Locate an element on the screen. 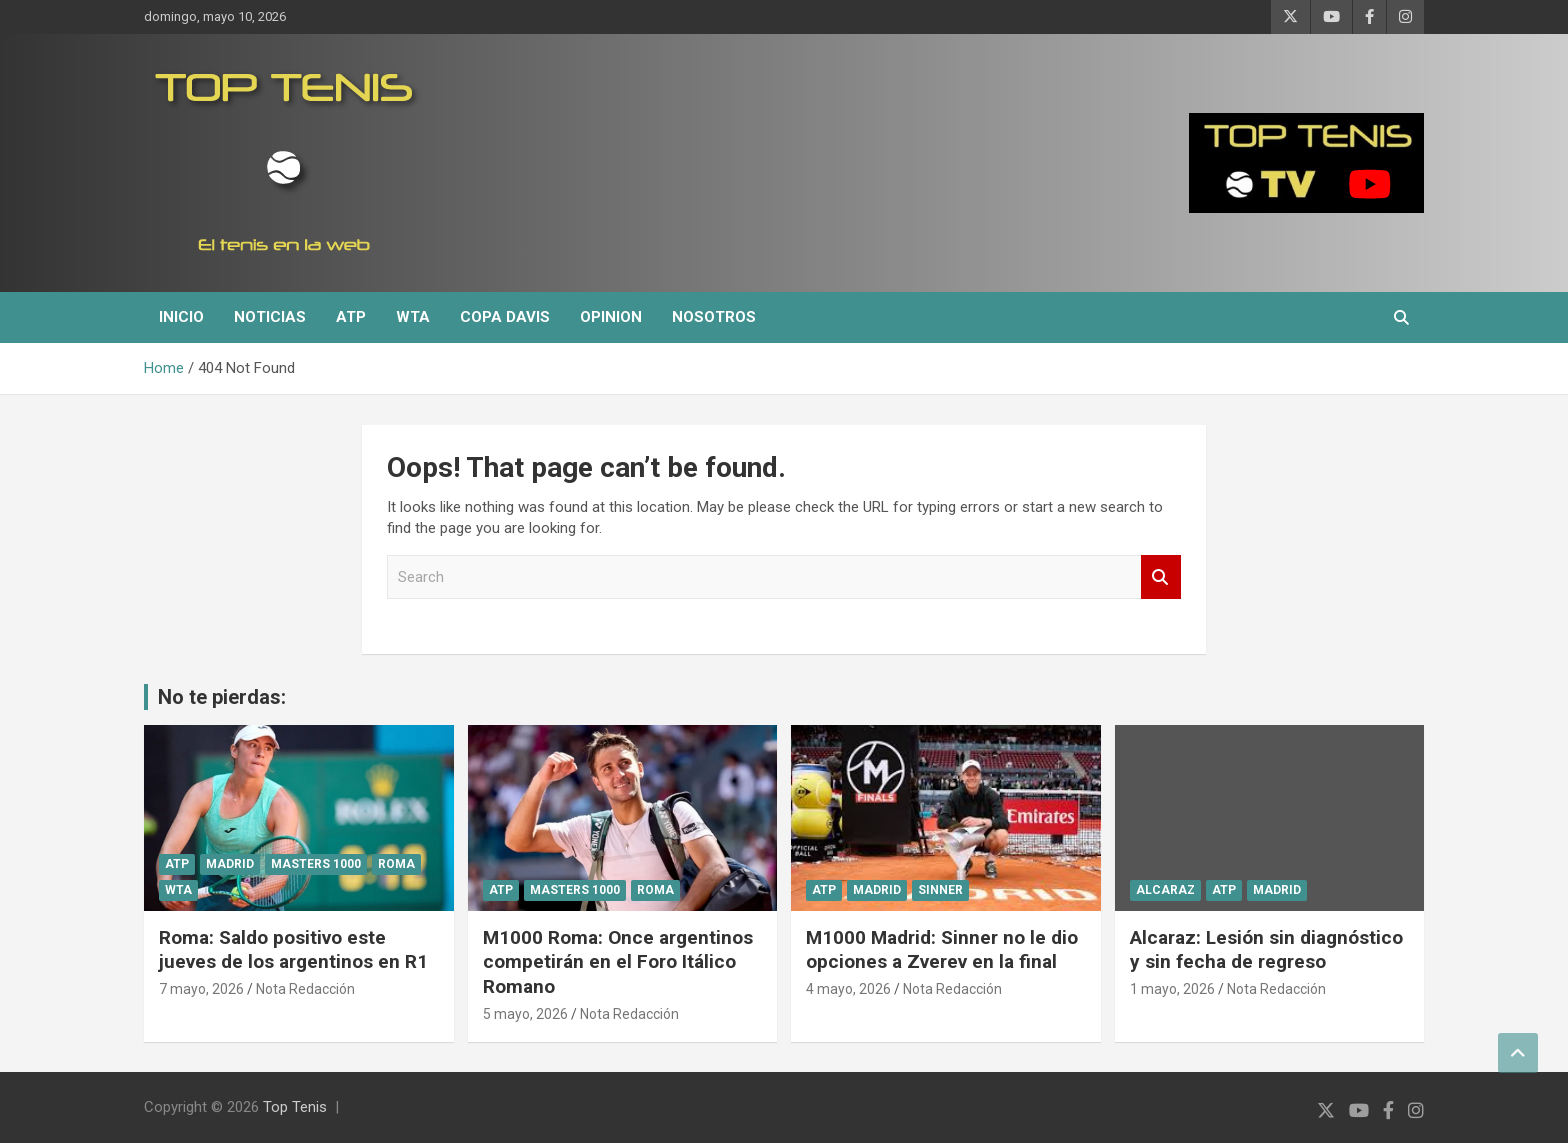  Roma: Saldo positivo este jueves de los argentinos en R1 is located at coordinates (293, 950).